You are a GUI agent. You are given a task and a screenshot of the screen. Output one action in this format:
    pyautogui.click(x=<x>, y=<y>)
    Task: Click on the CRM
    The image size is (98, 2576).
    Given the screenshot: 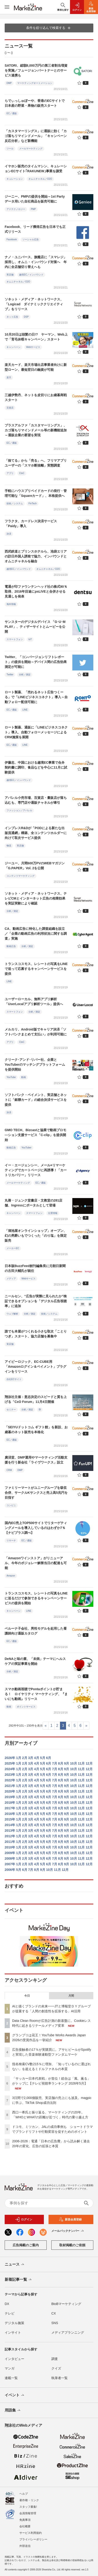 What is the action you would take?
    pyautogui.click(x=9, y=1470)
    